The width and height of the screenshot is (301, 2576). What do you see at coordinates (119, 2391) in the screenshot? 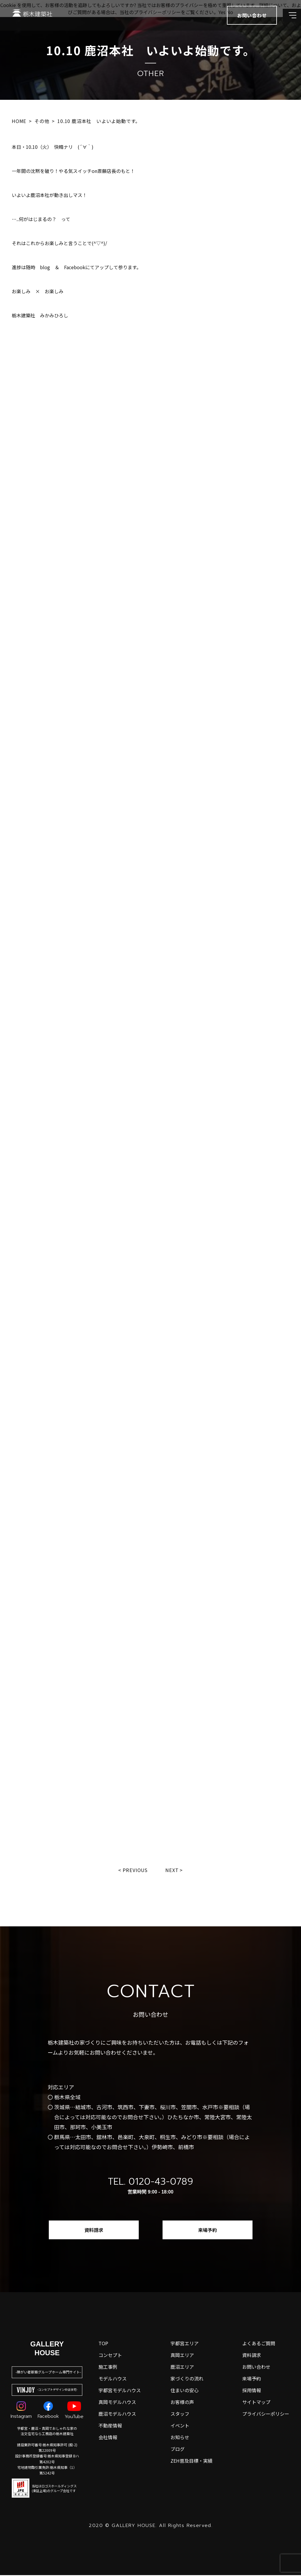
I see `宇都宮モデルハウス` at bounding box center [119, 2391].